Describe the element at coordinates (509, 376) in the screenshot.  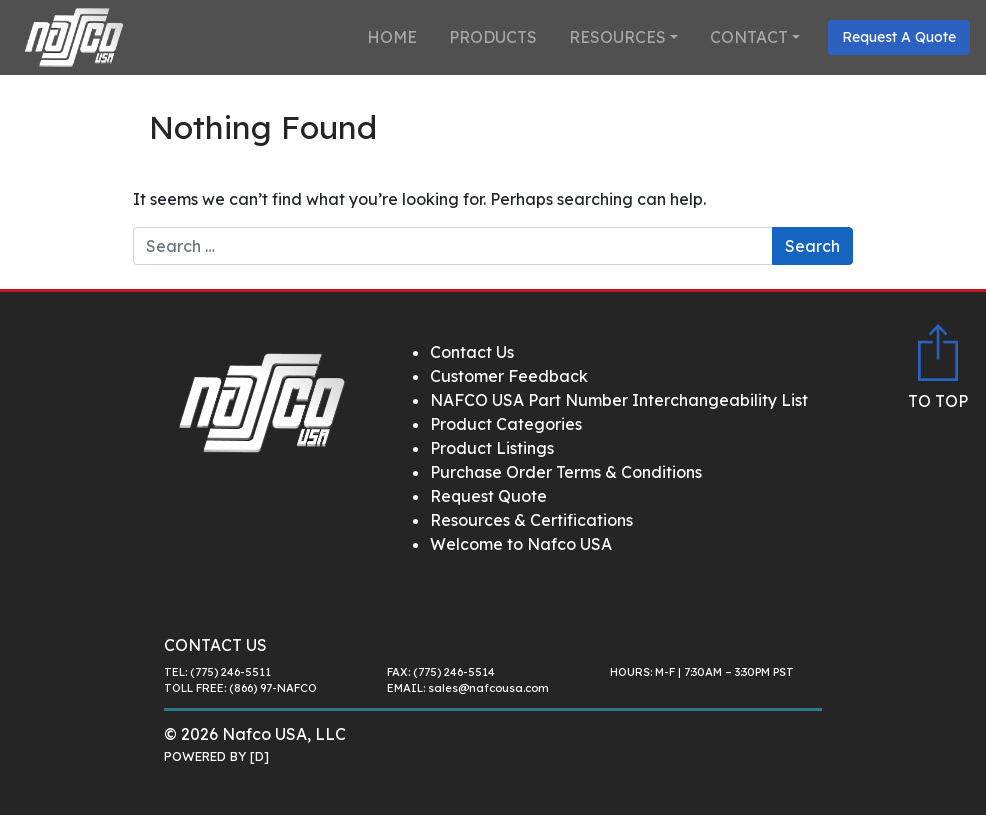
I see `Customer Feedback` at that location.